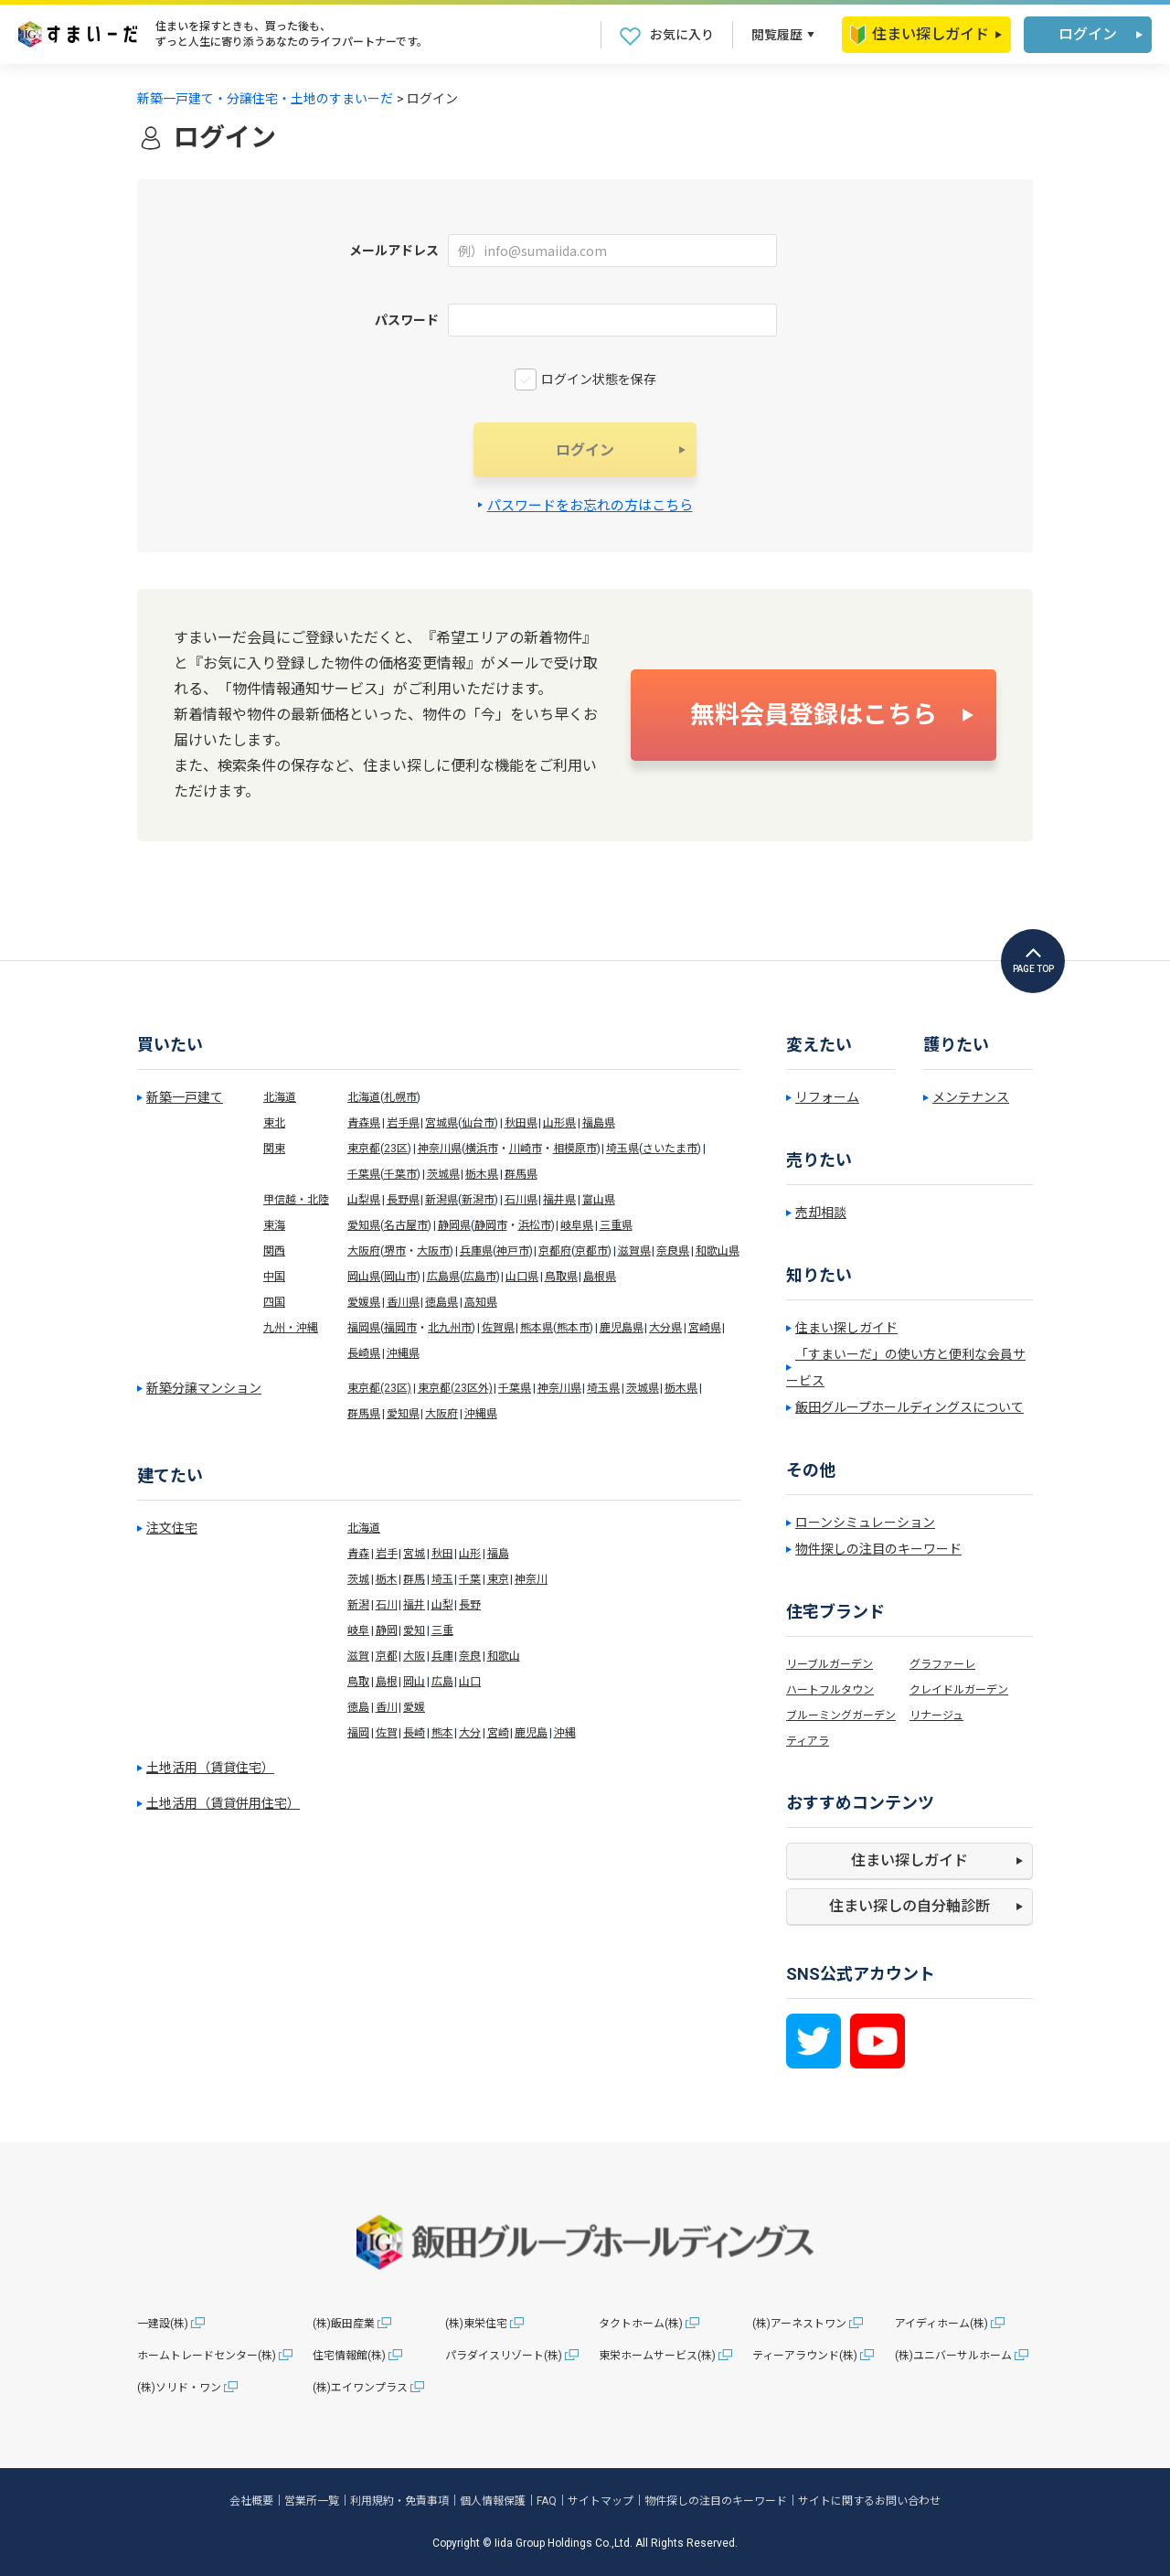  Describe the element at coordinates (387, 1681) in the screenshot. I see `島根` at that location.